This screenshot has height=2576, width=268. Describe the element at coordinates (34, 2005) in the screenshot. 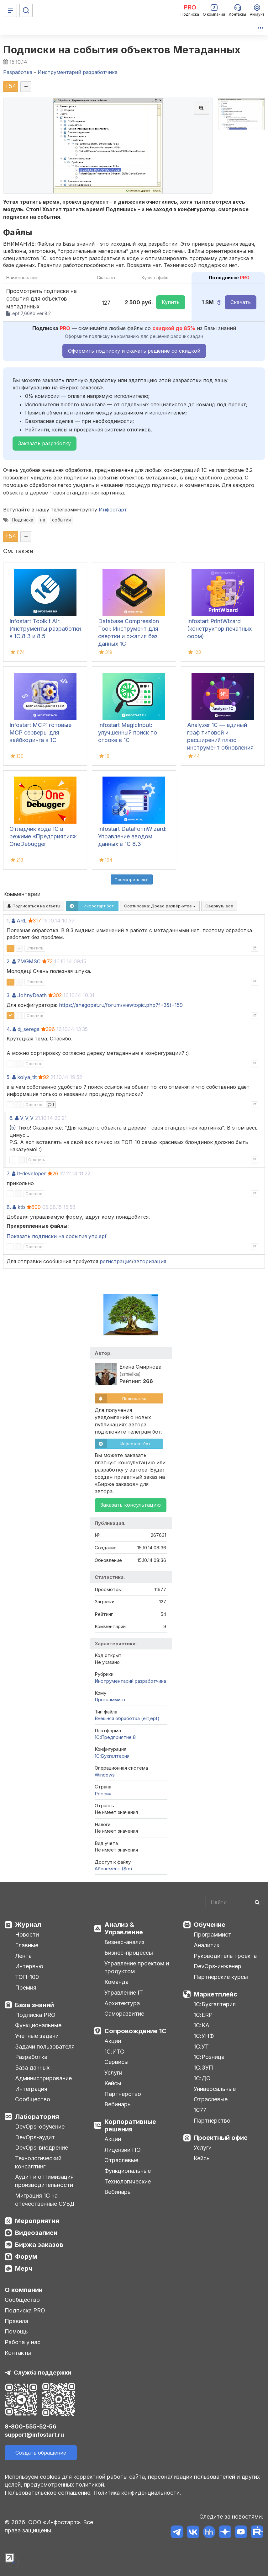

I see `База знаний` at that location.